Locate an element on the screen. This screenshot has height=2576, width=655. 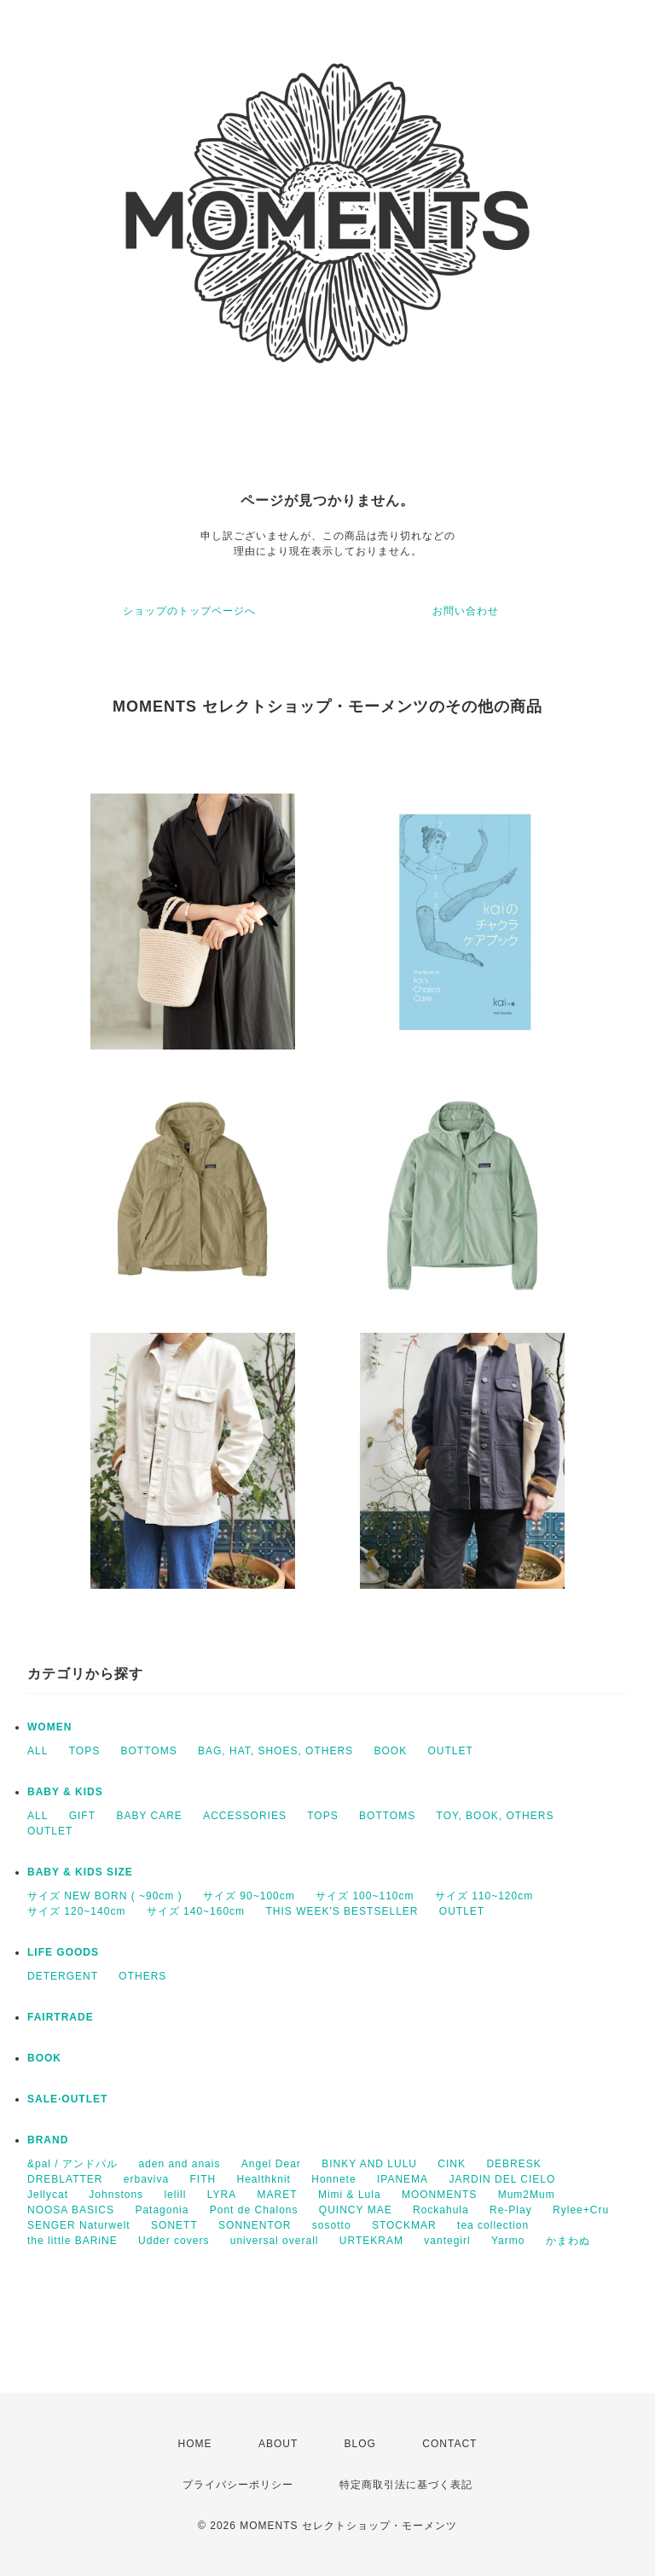
FAIRTRADE is located at coordinates (60, 2017).